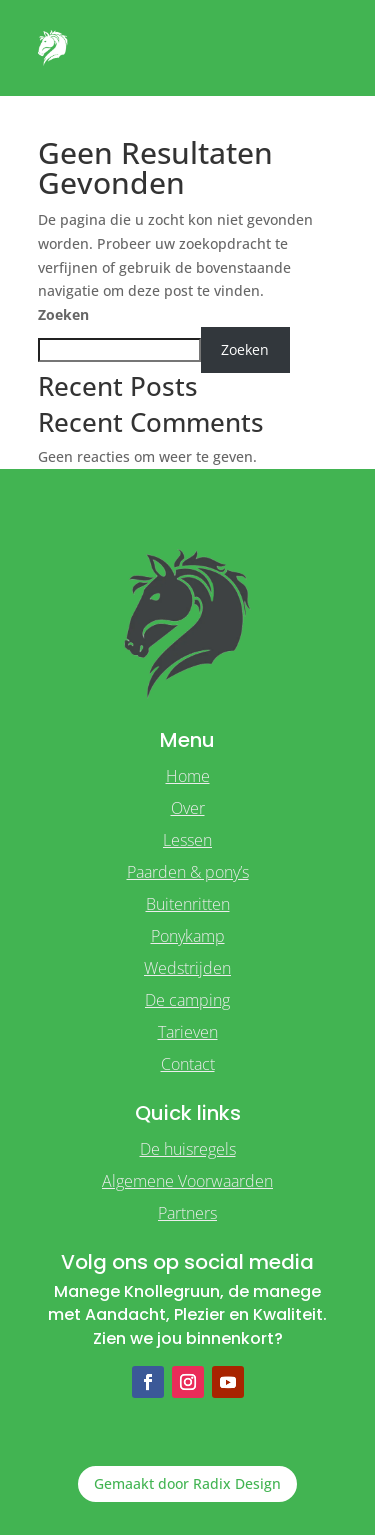 This screenshot has height=1535, width=375. Describe the element at coordinates (187, 968) in the screenshot. I see `Wedstrijden` at that location.